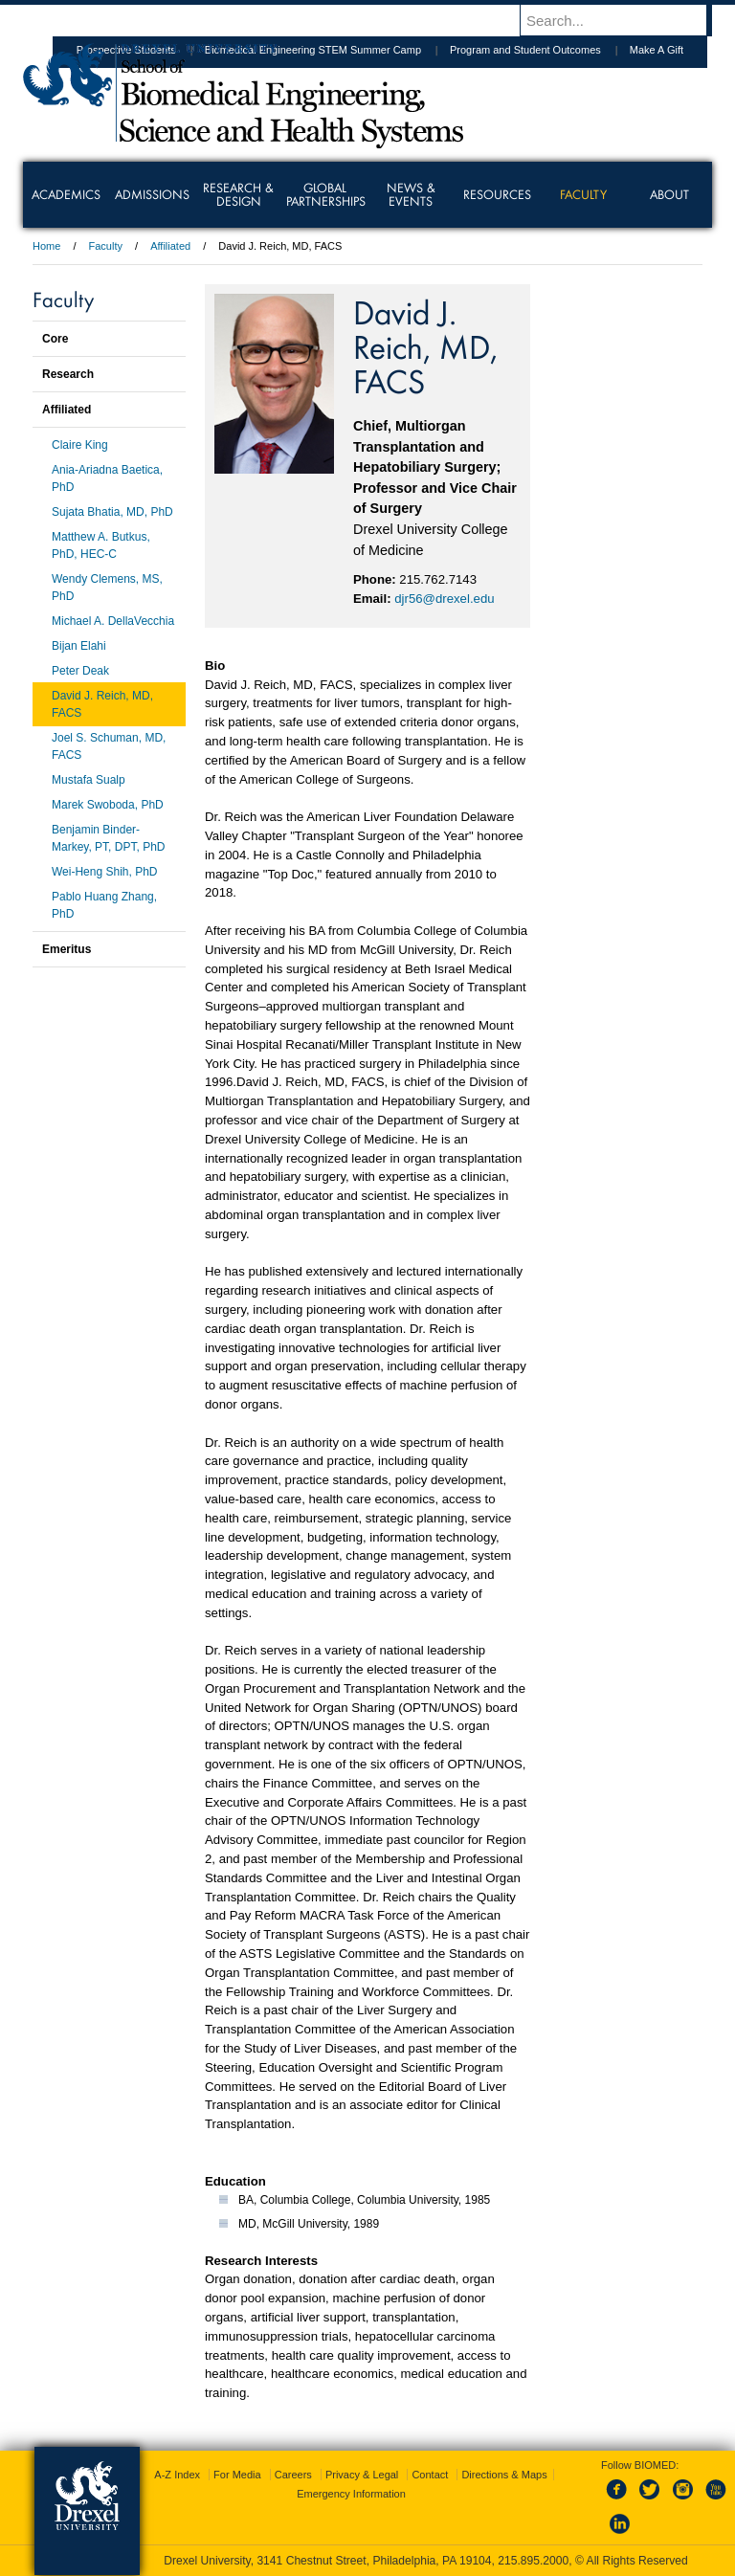  Describe the element at coordinates (66, 194) in the screenshot. I see `Academics [menuitem]` at that location.